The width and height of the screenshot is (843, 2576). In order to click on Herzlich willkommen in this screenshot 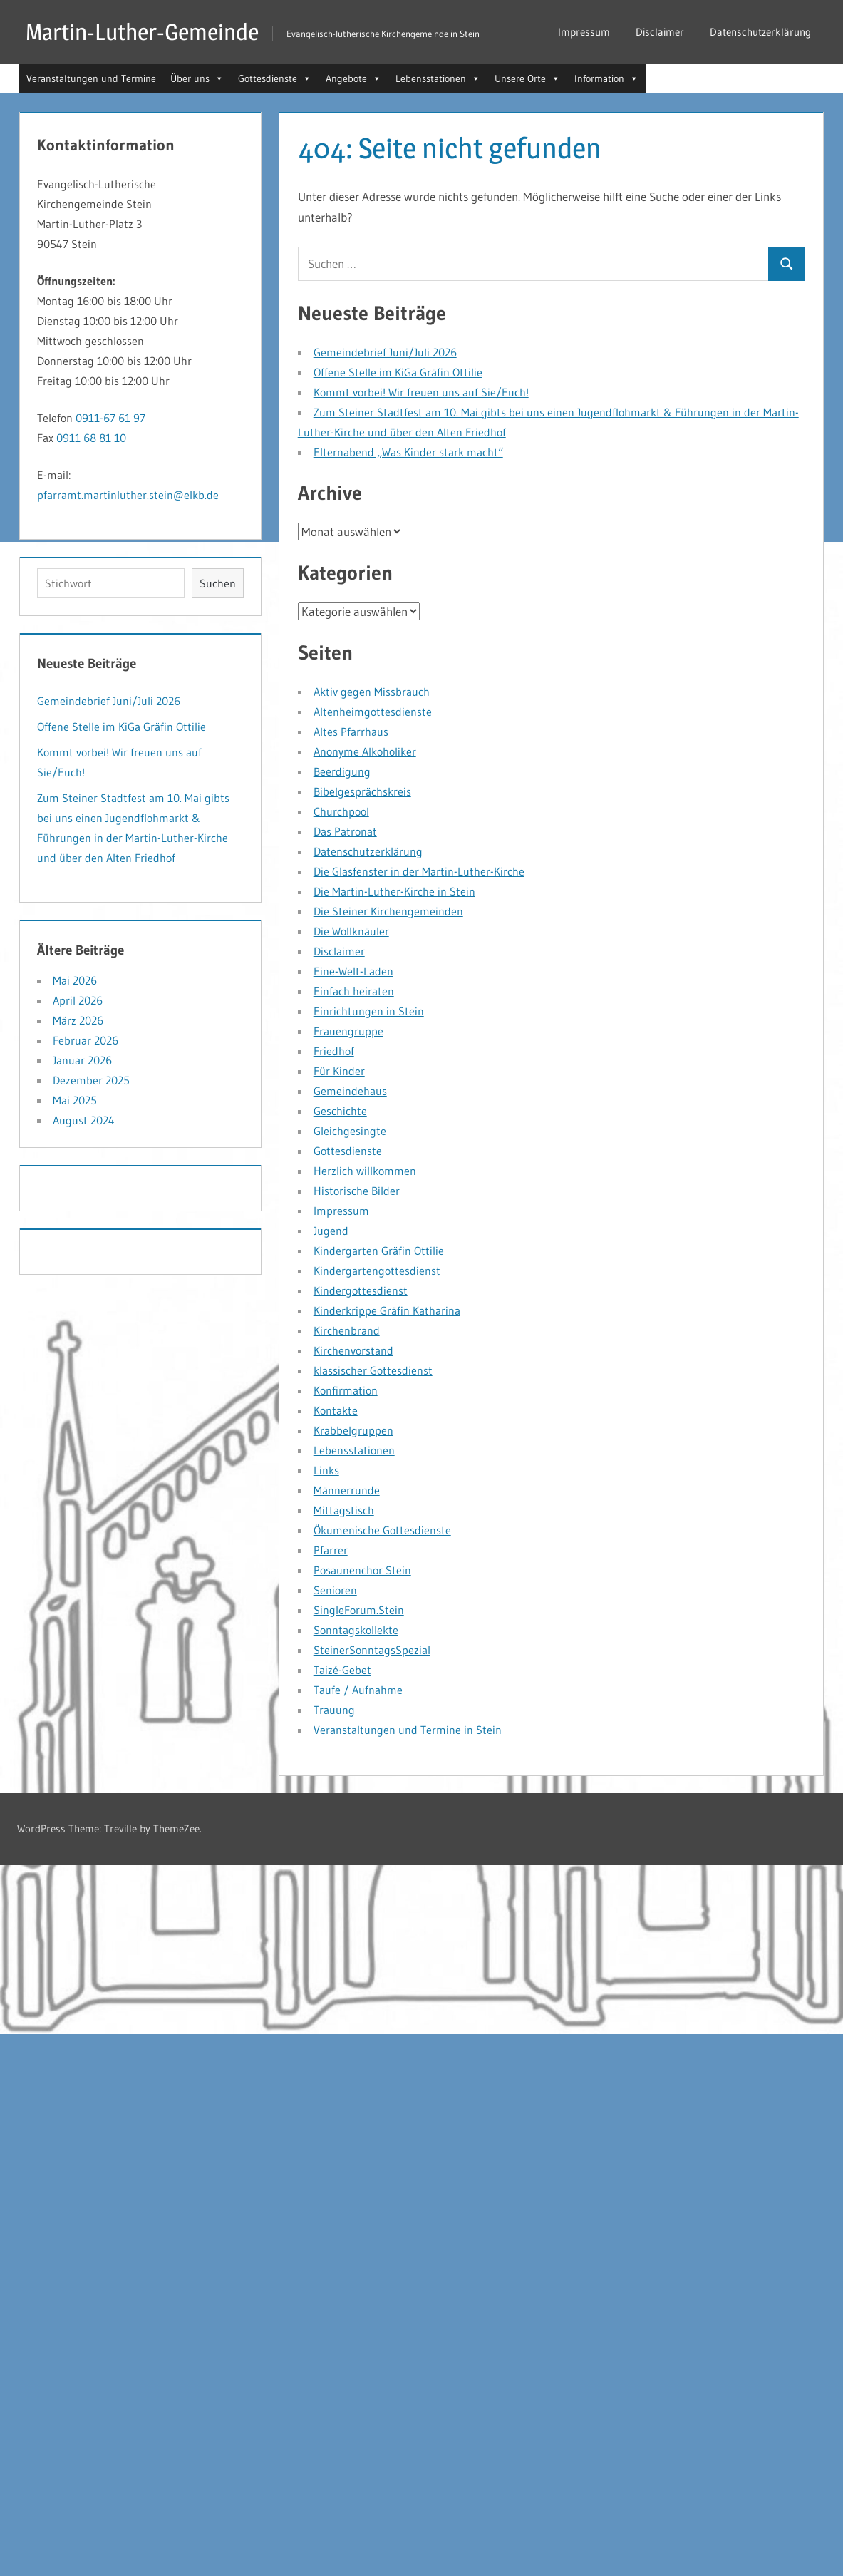, I will do `click(365, 1171)`.